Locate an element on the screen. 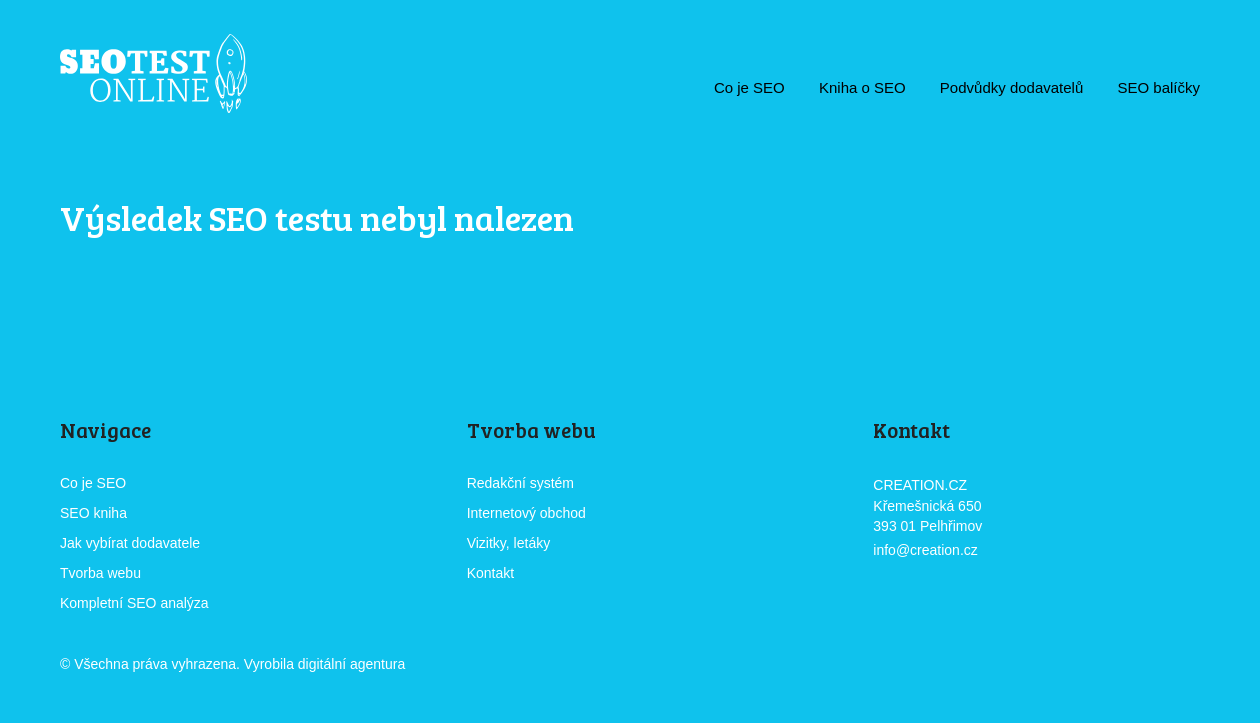 The image size is (1260, 723). Vizitky, letáky is located at coordinates (509, 543).